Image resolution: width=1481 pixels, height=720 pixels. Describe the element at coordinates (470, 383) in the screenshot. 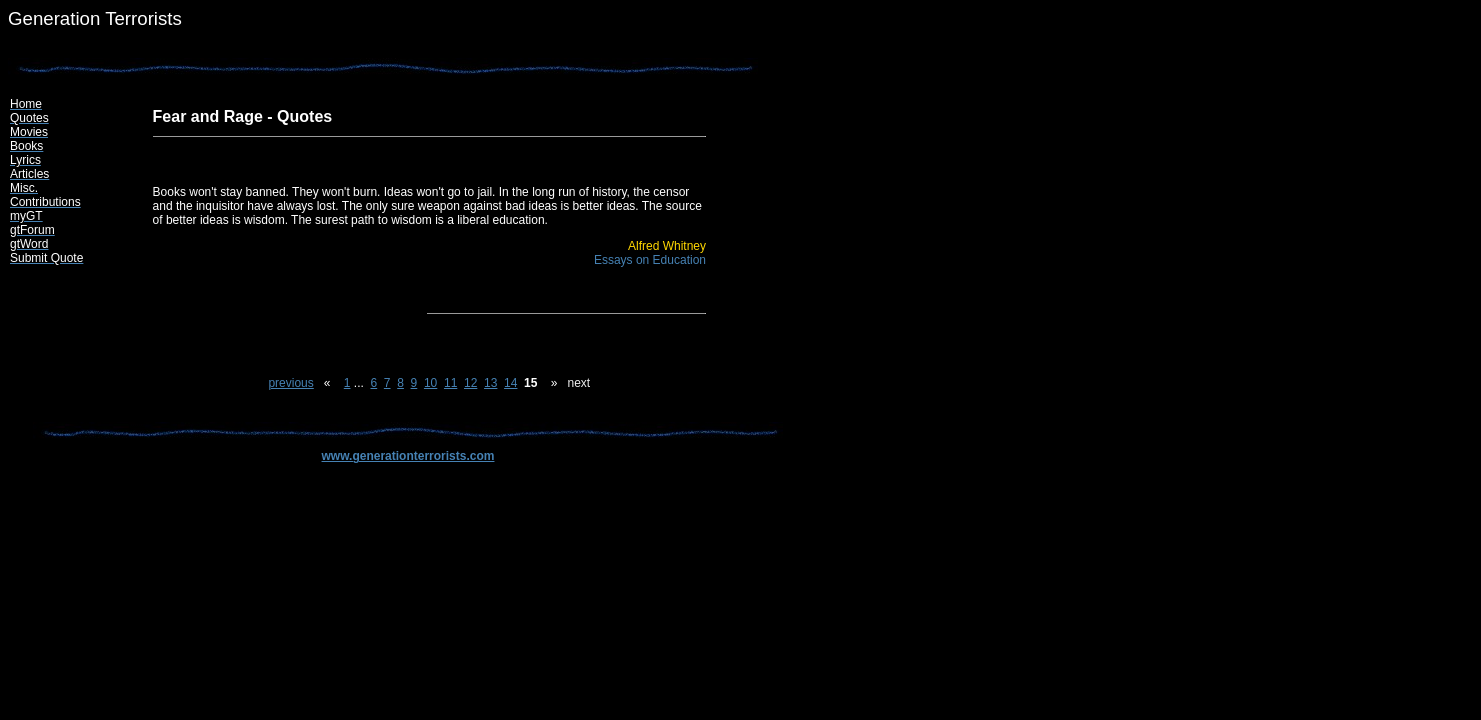

I see `12` at that location.